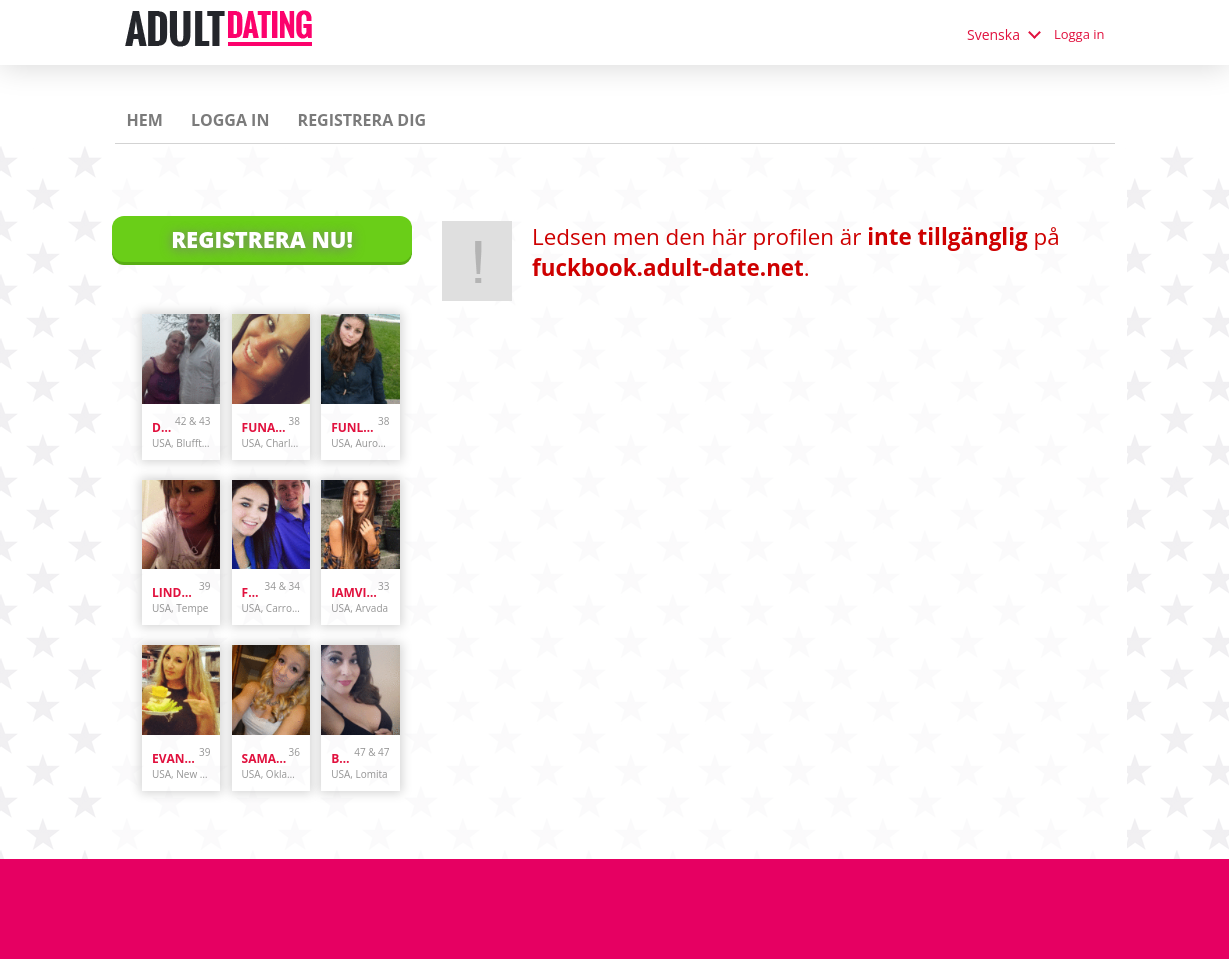 Image resolution: width=1229 pixels, height=959 pixels. I want to click on iamvilolette, so click(354, 592).